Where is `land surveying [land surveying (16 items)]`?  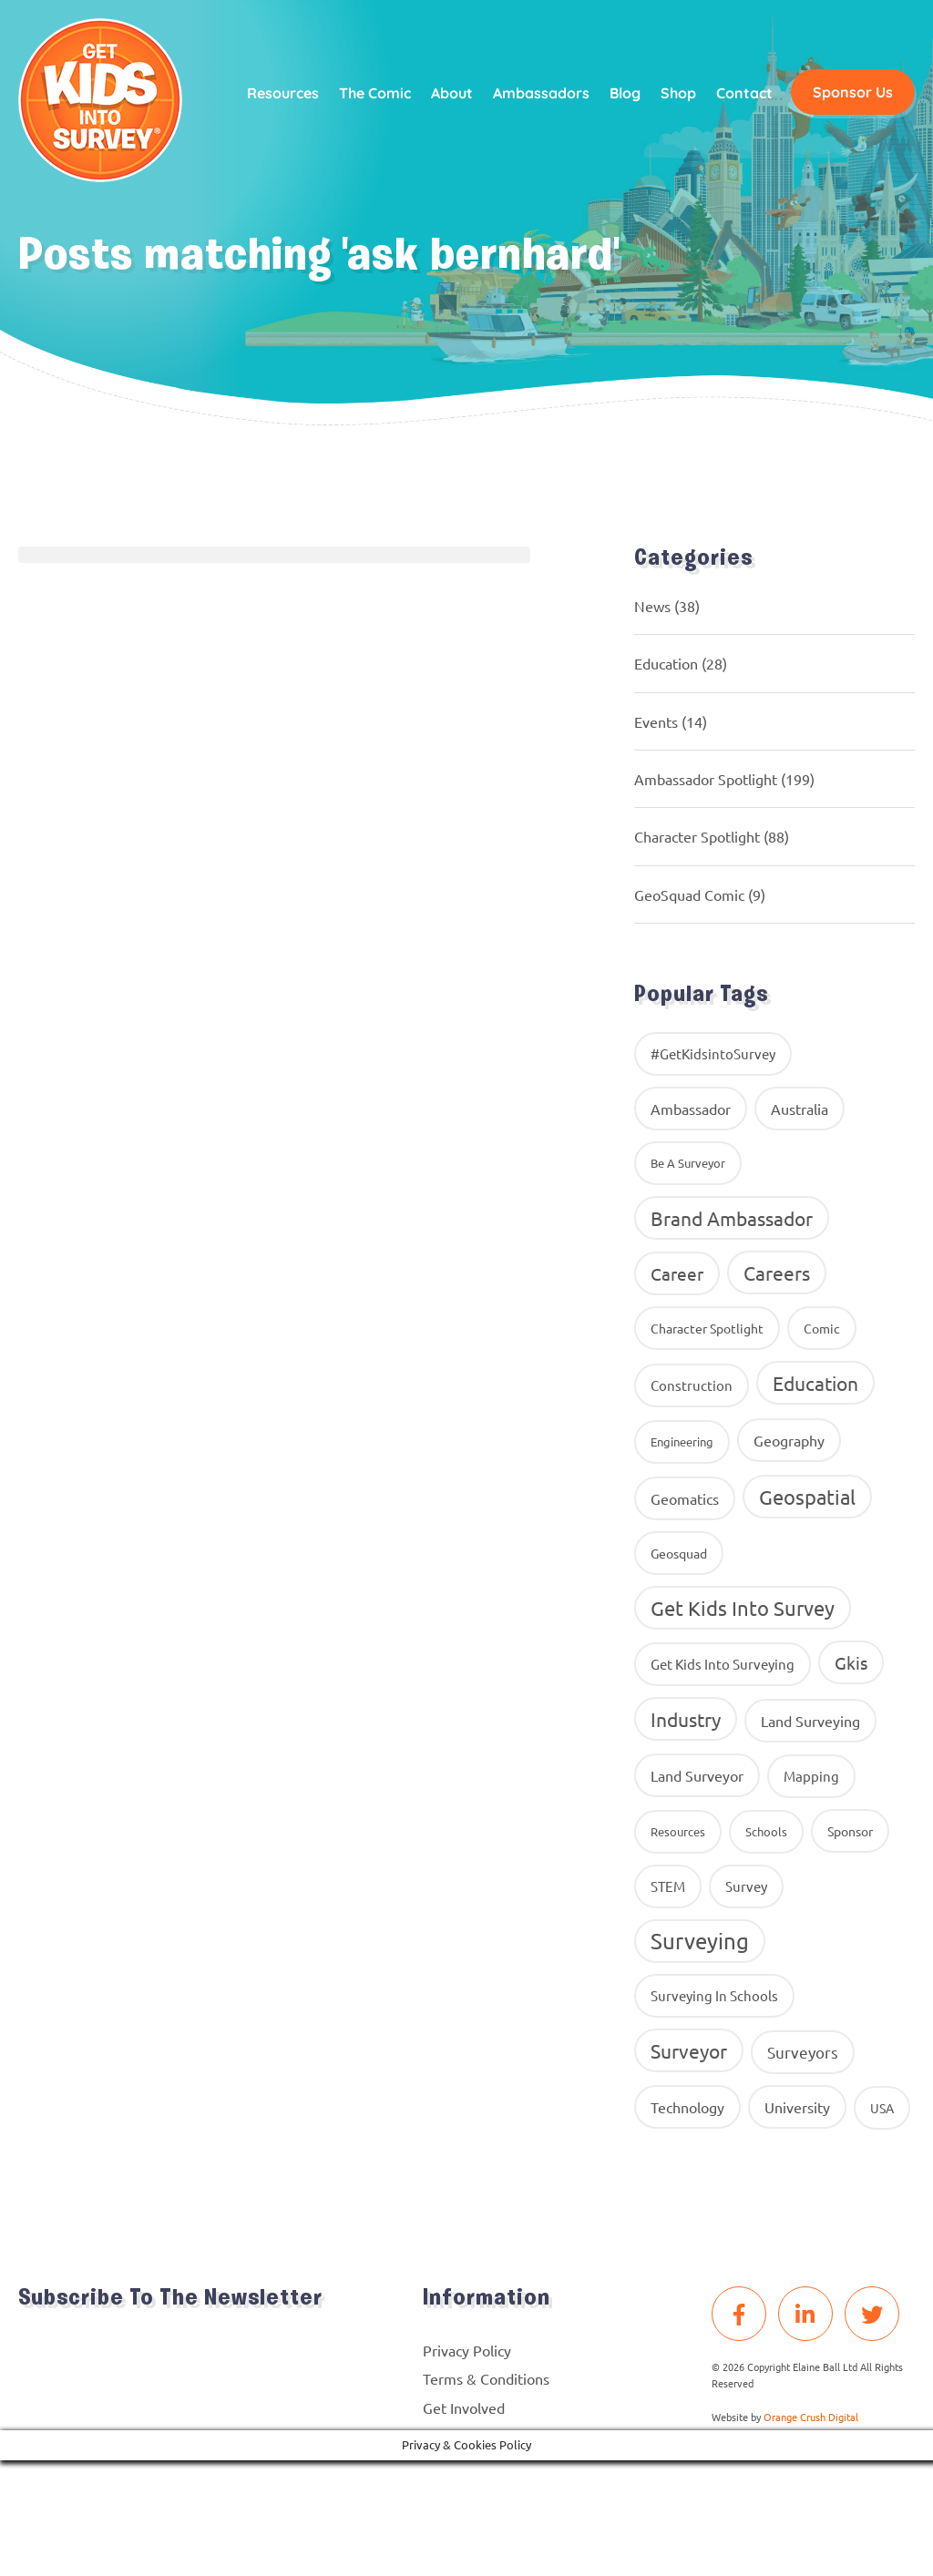 land surveying [land surveying (16 items)] is located at coordinates (810, 1721).